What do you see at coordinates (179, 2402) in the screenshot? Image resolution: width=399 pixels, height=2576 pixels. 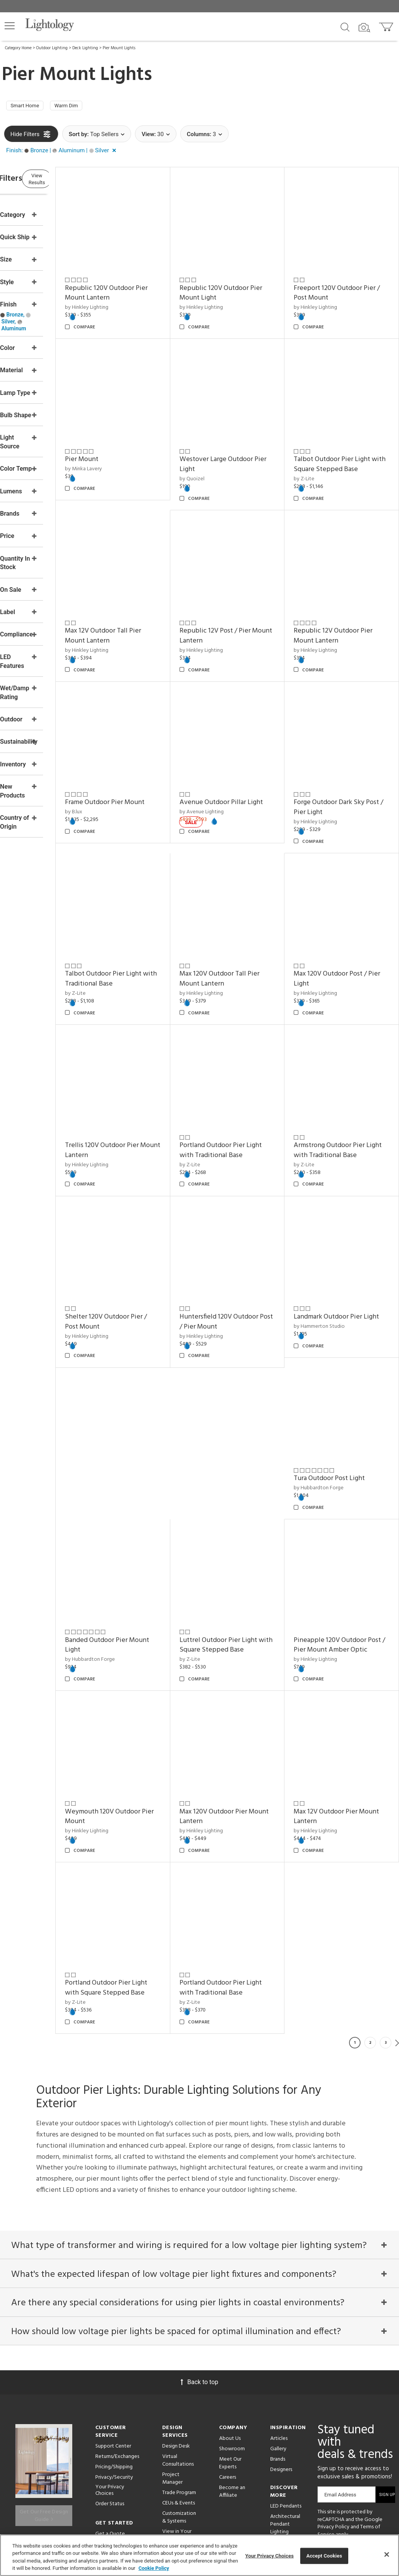 I see `Customization & Systems` at bounding box center [179, 2402].